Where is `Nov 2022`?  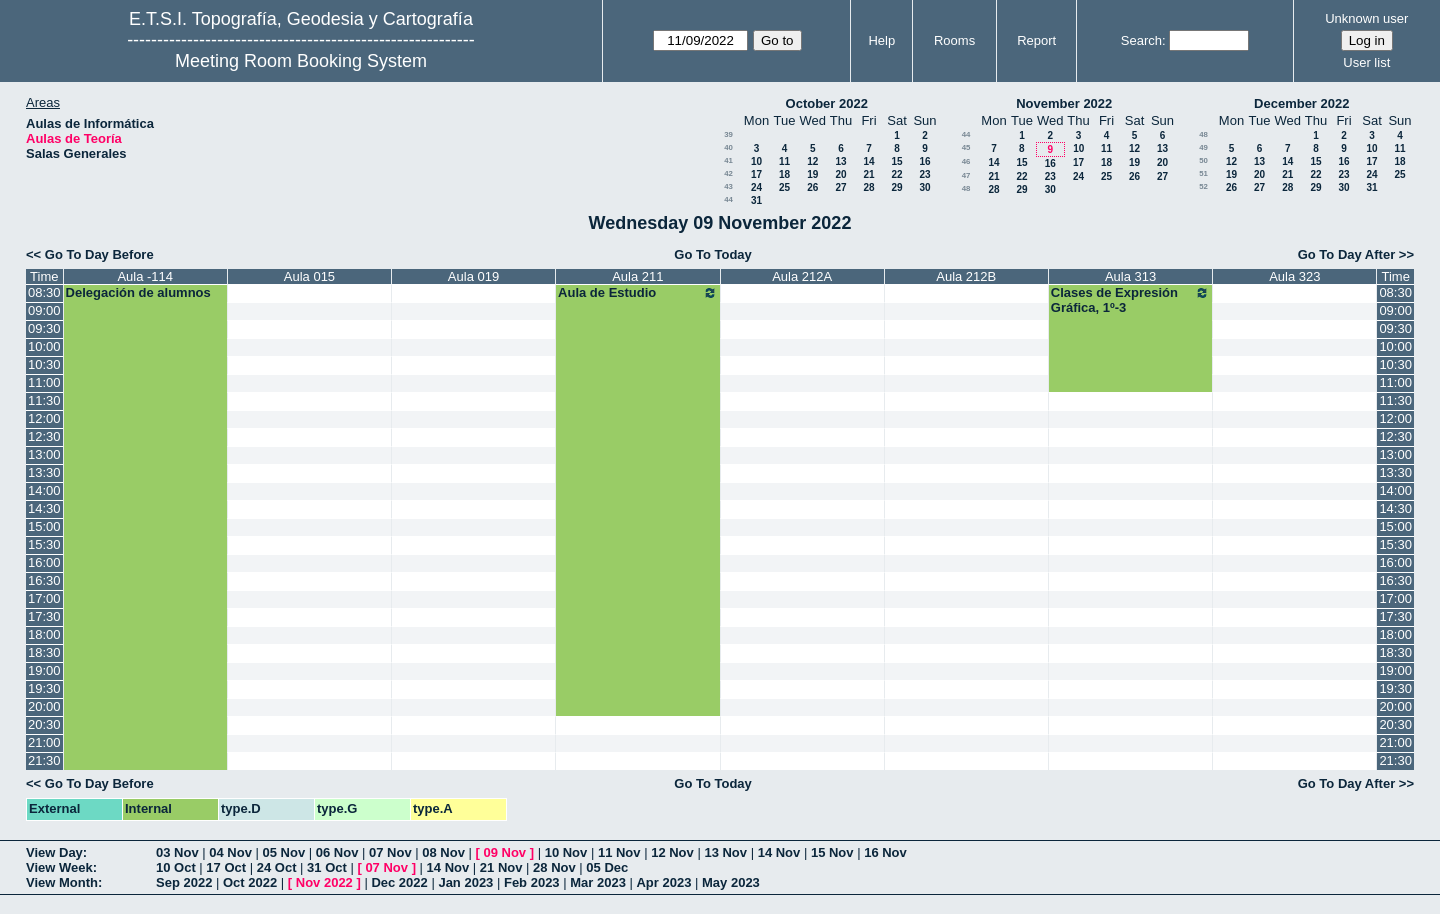 Nov 2022 is located at coordinates (324, 882).